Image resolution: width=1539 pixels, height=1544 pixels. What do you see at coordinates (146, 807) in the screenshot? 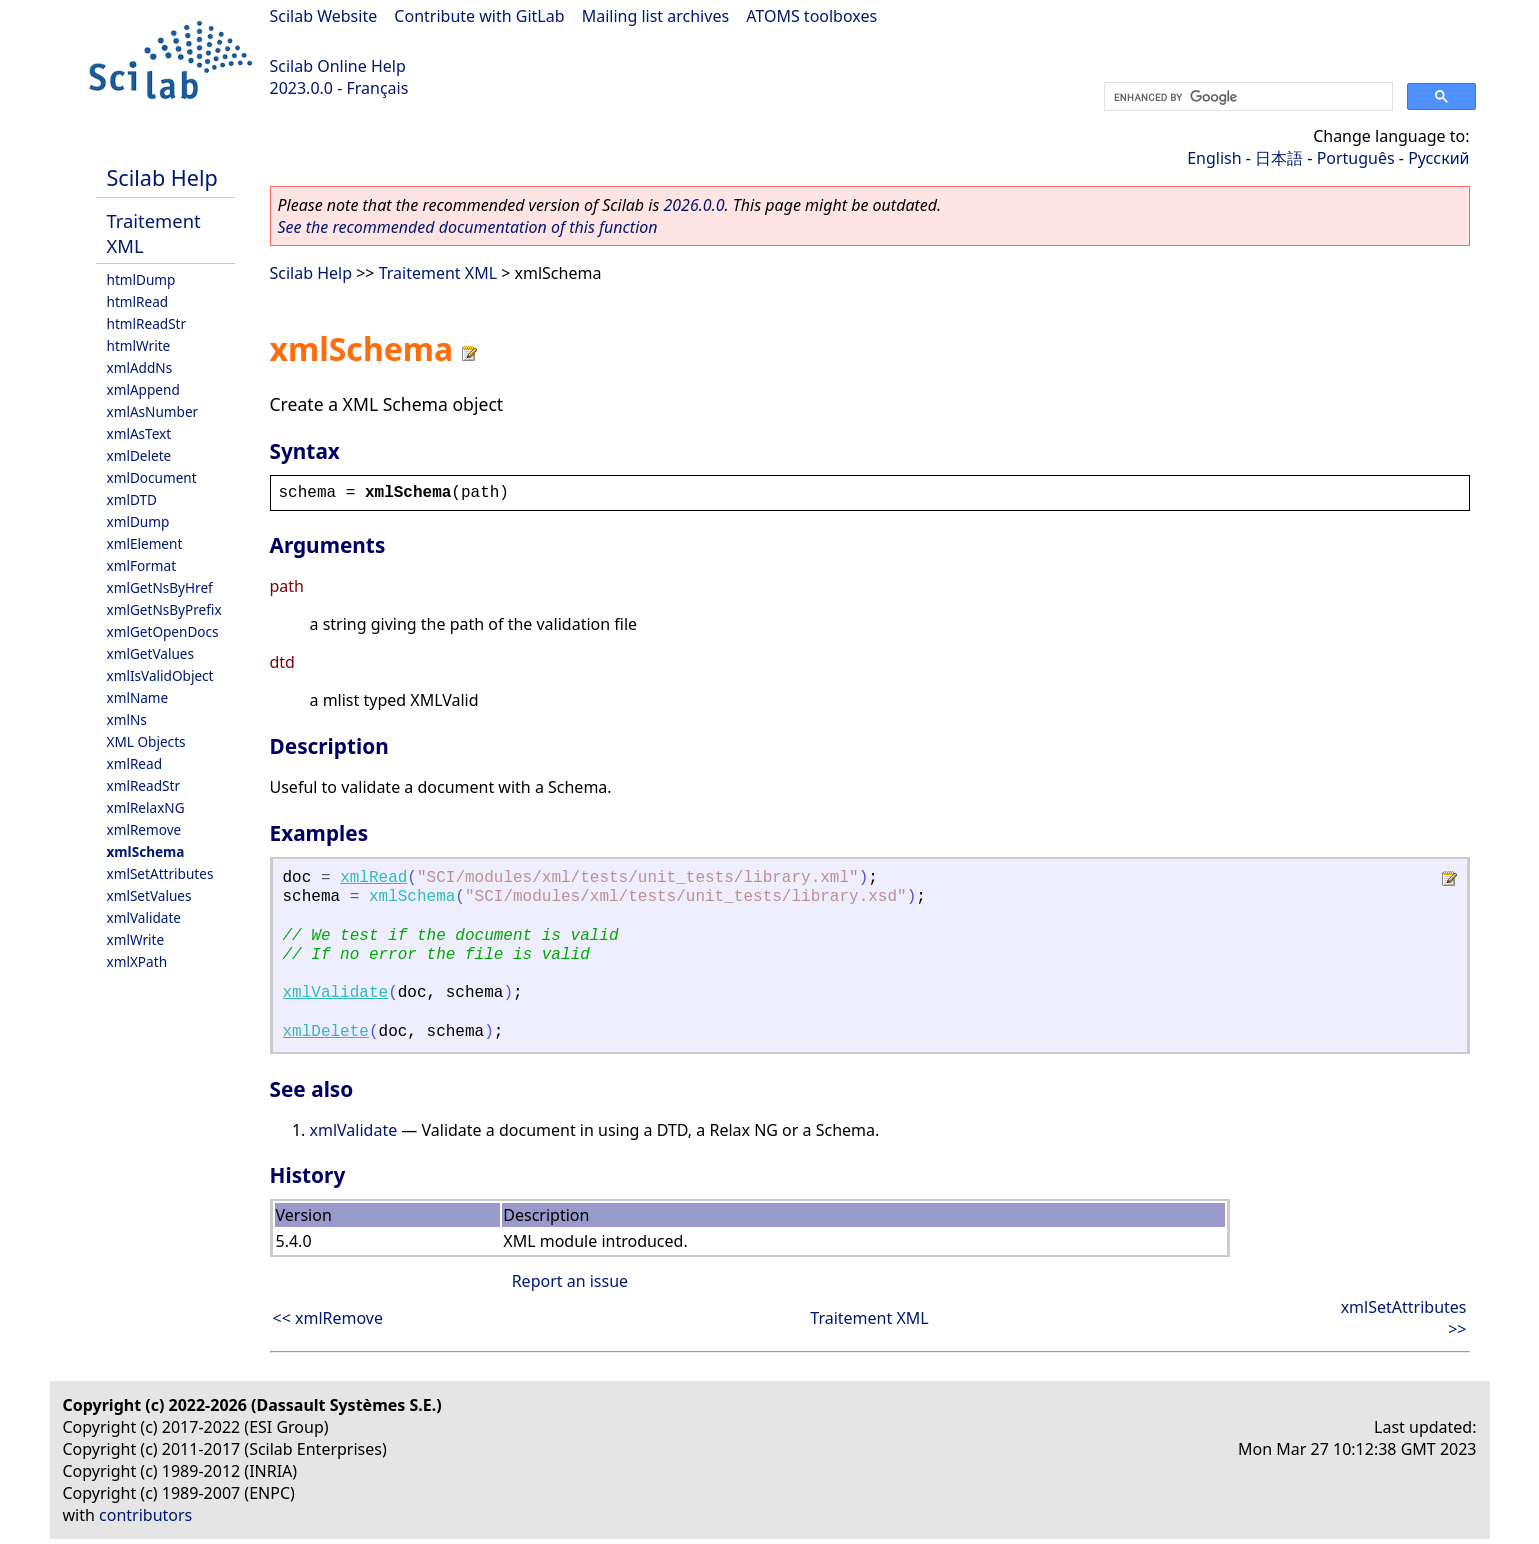
I see `xmlRelaxNG` at bounding box center [146, 807].